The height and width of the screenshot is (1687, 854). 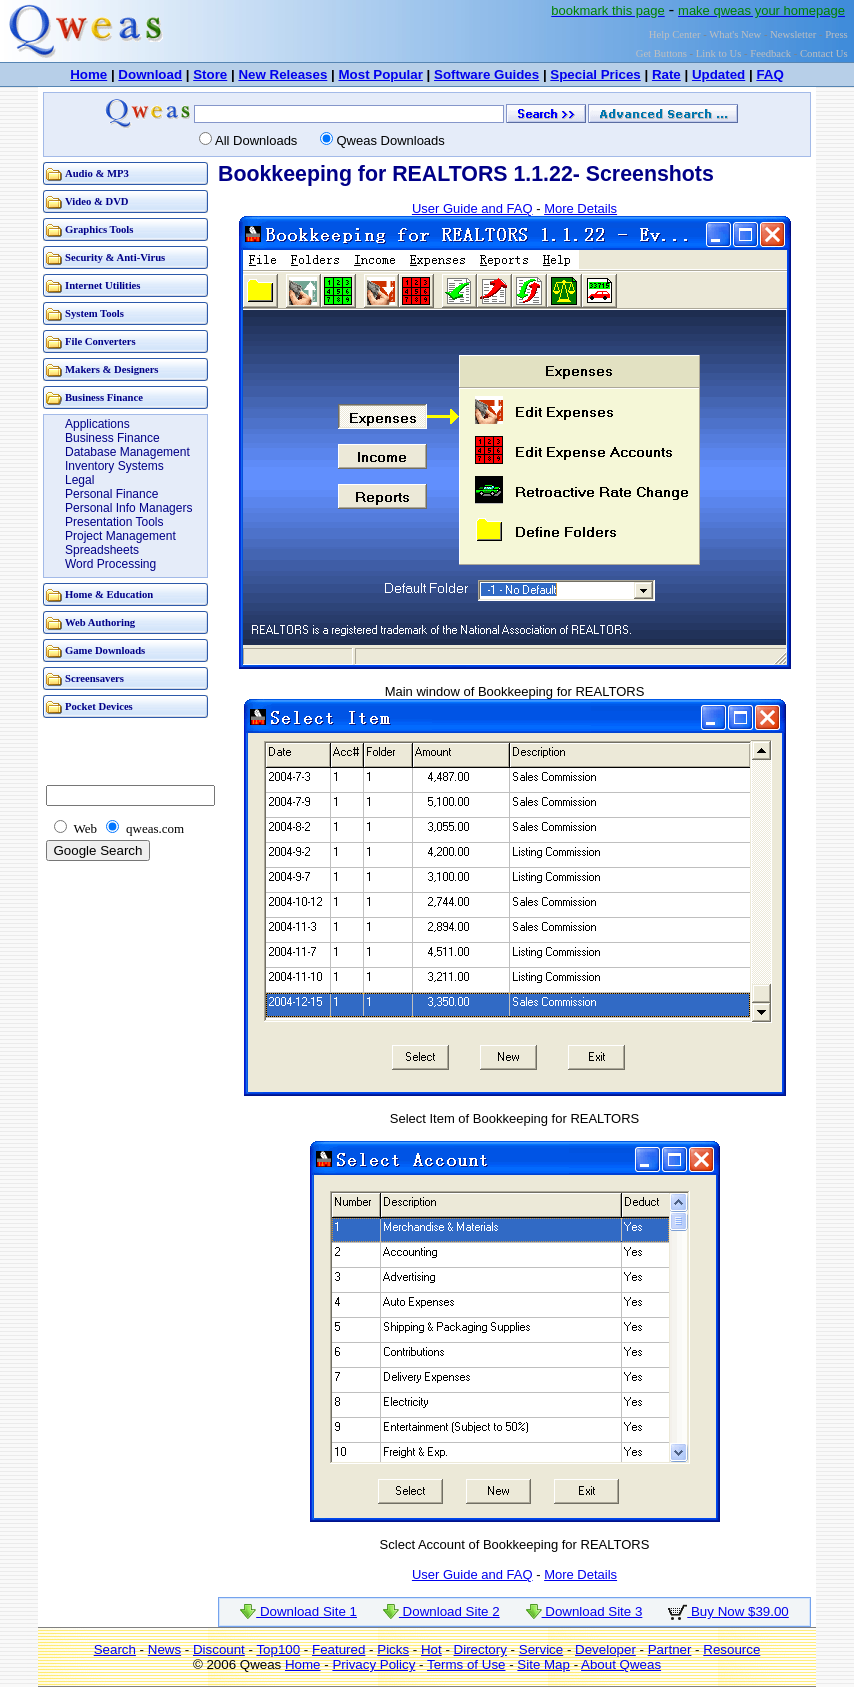 I want to click on Business Finance, so click(x=104, y=397).